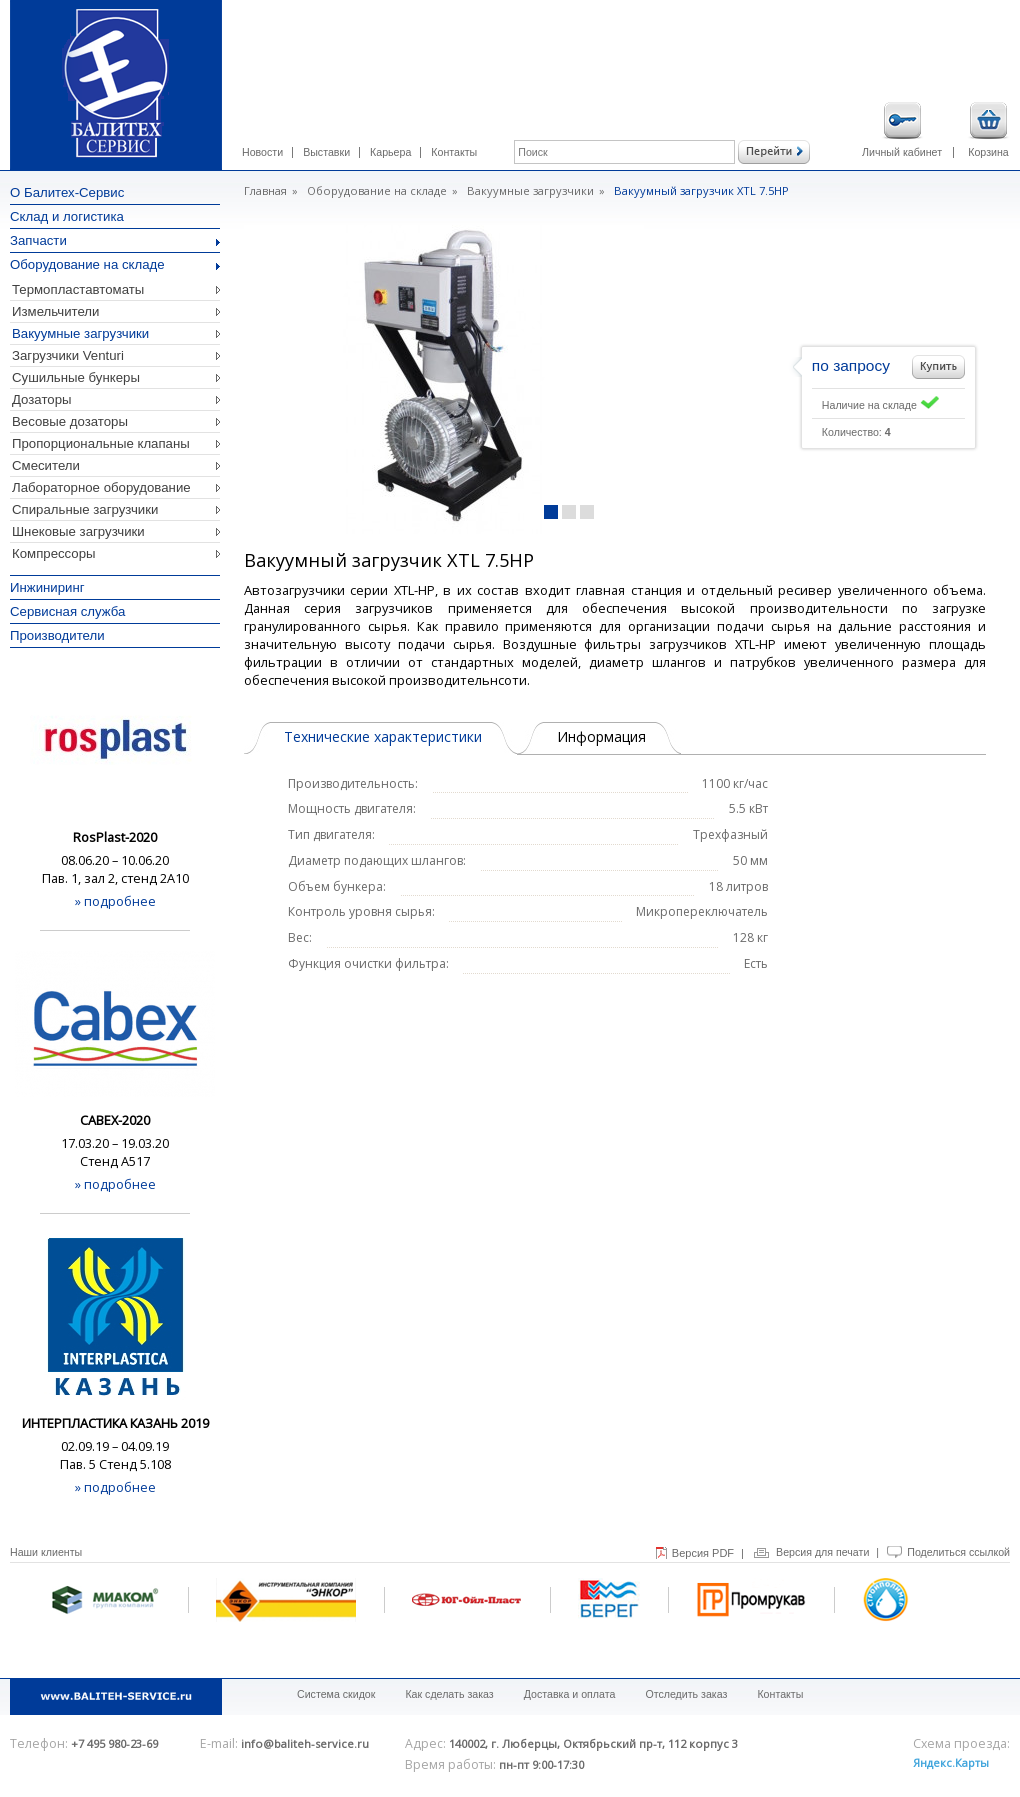 This screenshot has width=1020, height=1797. What do you see at coordinates (46, 1552) in the screenshot?
I see `Наши клиенты` at bounding box center [46, 1552].